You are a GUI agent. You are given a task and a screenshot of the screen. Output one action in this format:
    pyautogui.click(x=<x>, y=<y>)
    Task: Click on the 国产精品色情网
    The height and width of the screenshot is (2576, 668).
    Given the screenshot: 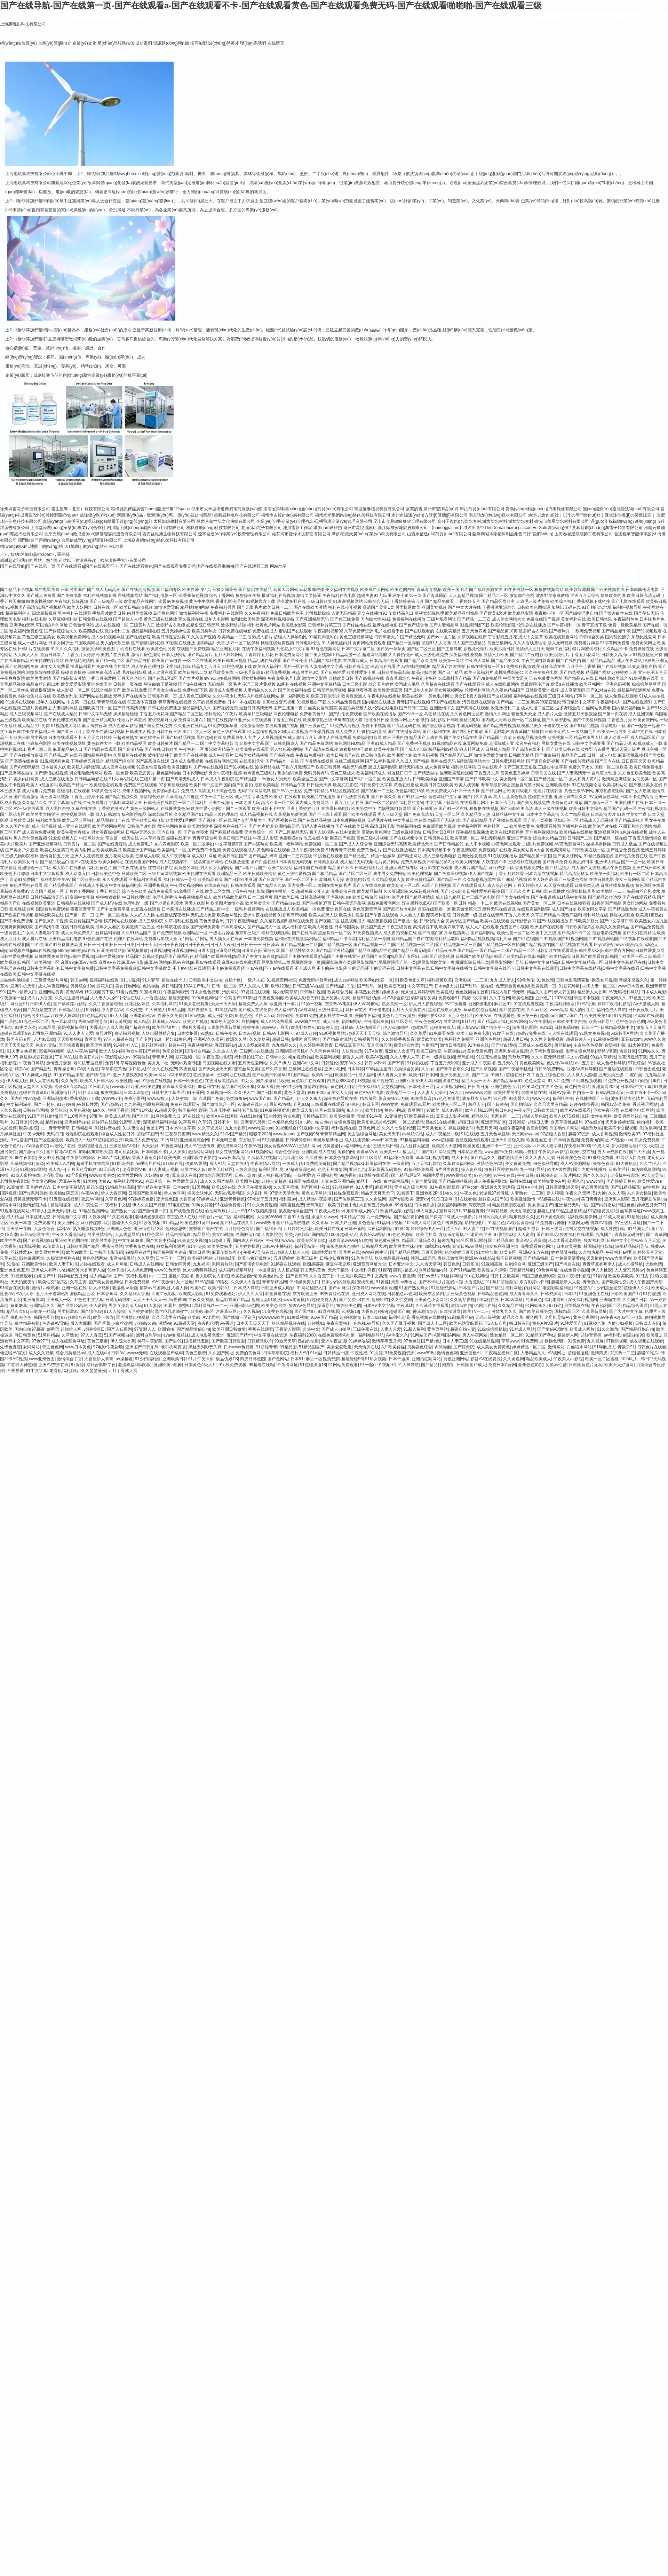 What is the action you would take?
    pyautogui.click(x=404, y=1252)
    